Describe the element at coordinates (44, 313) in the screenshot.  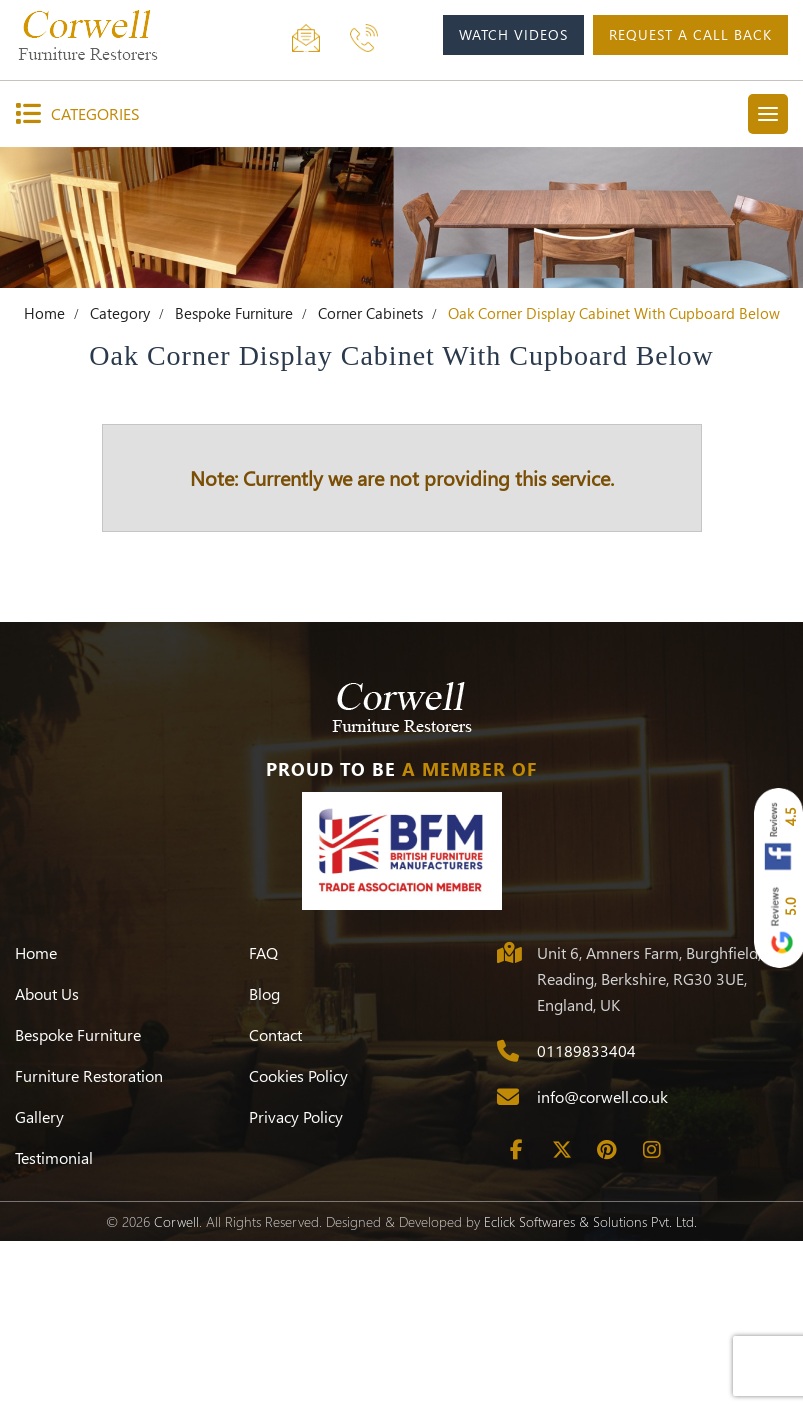
I see `Home` at that location.